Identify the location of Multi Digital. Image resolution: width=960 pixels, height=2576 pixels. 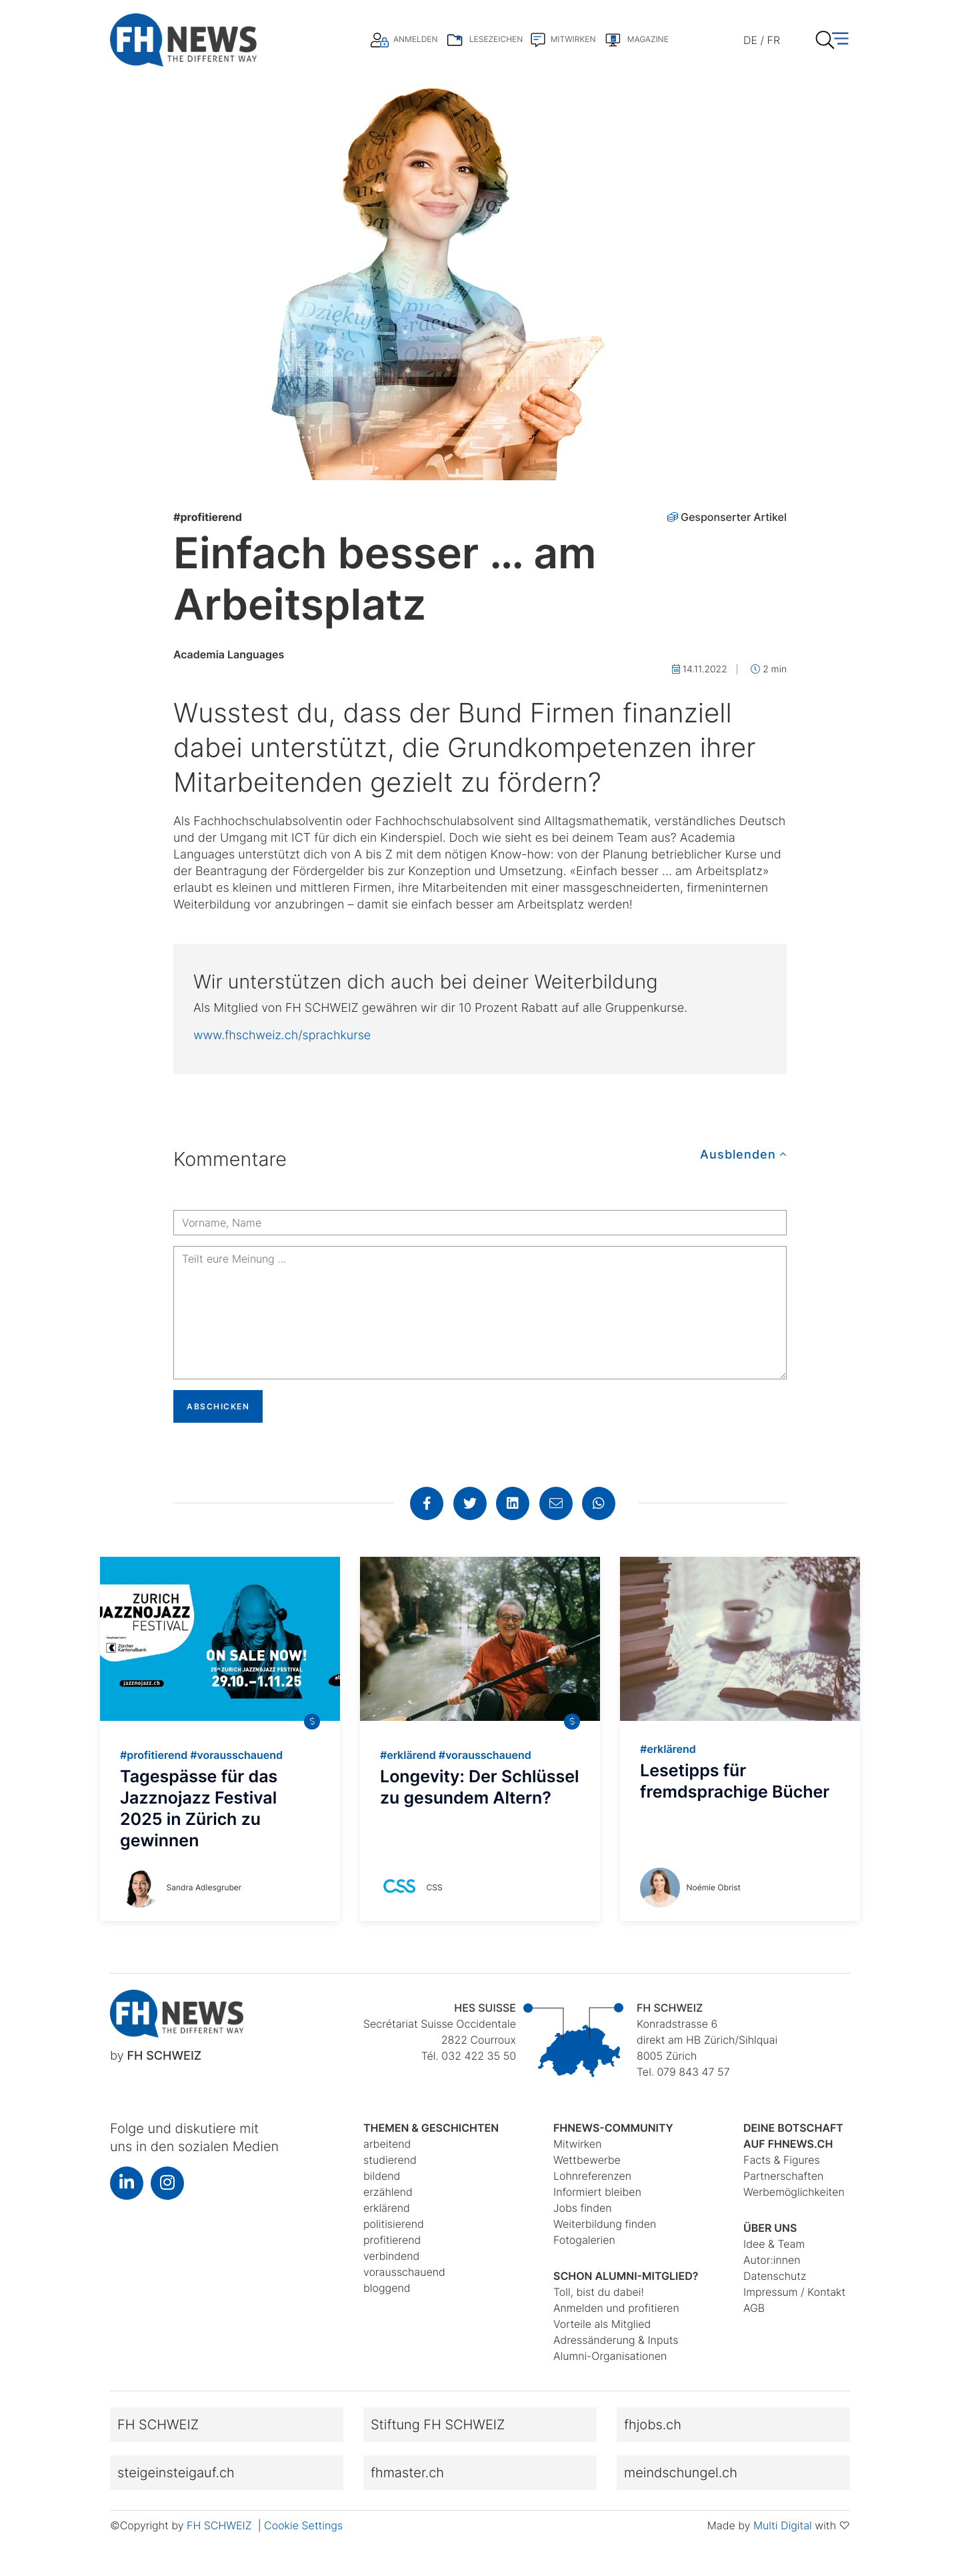
(782, 2525).